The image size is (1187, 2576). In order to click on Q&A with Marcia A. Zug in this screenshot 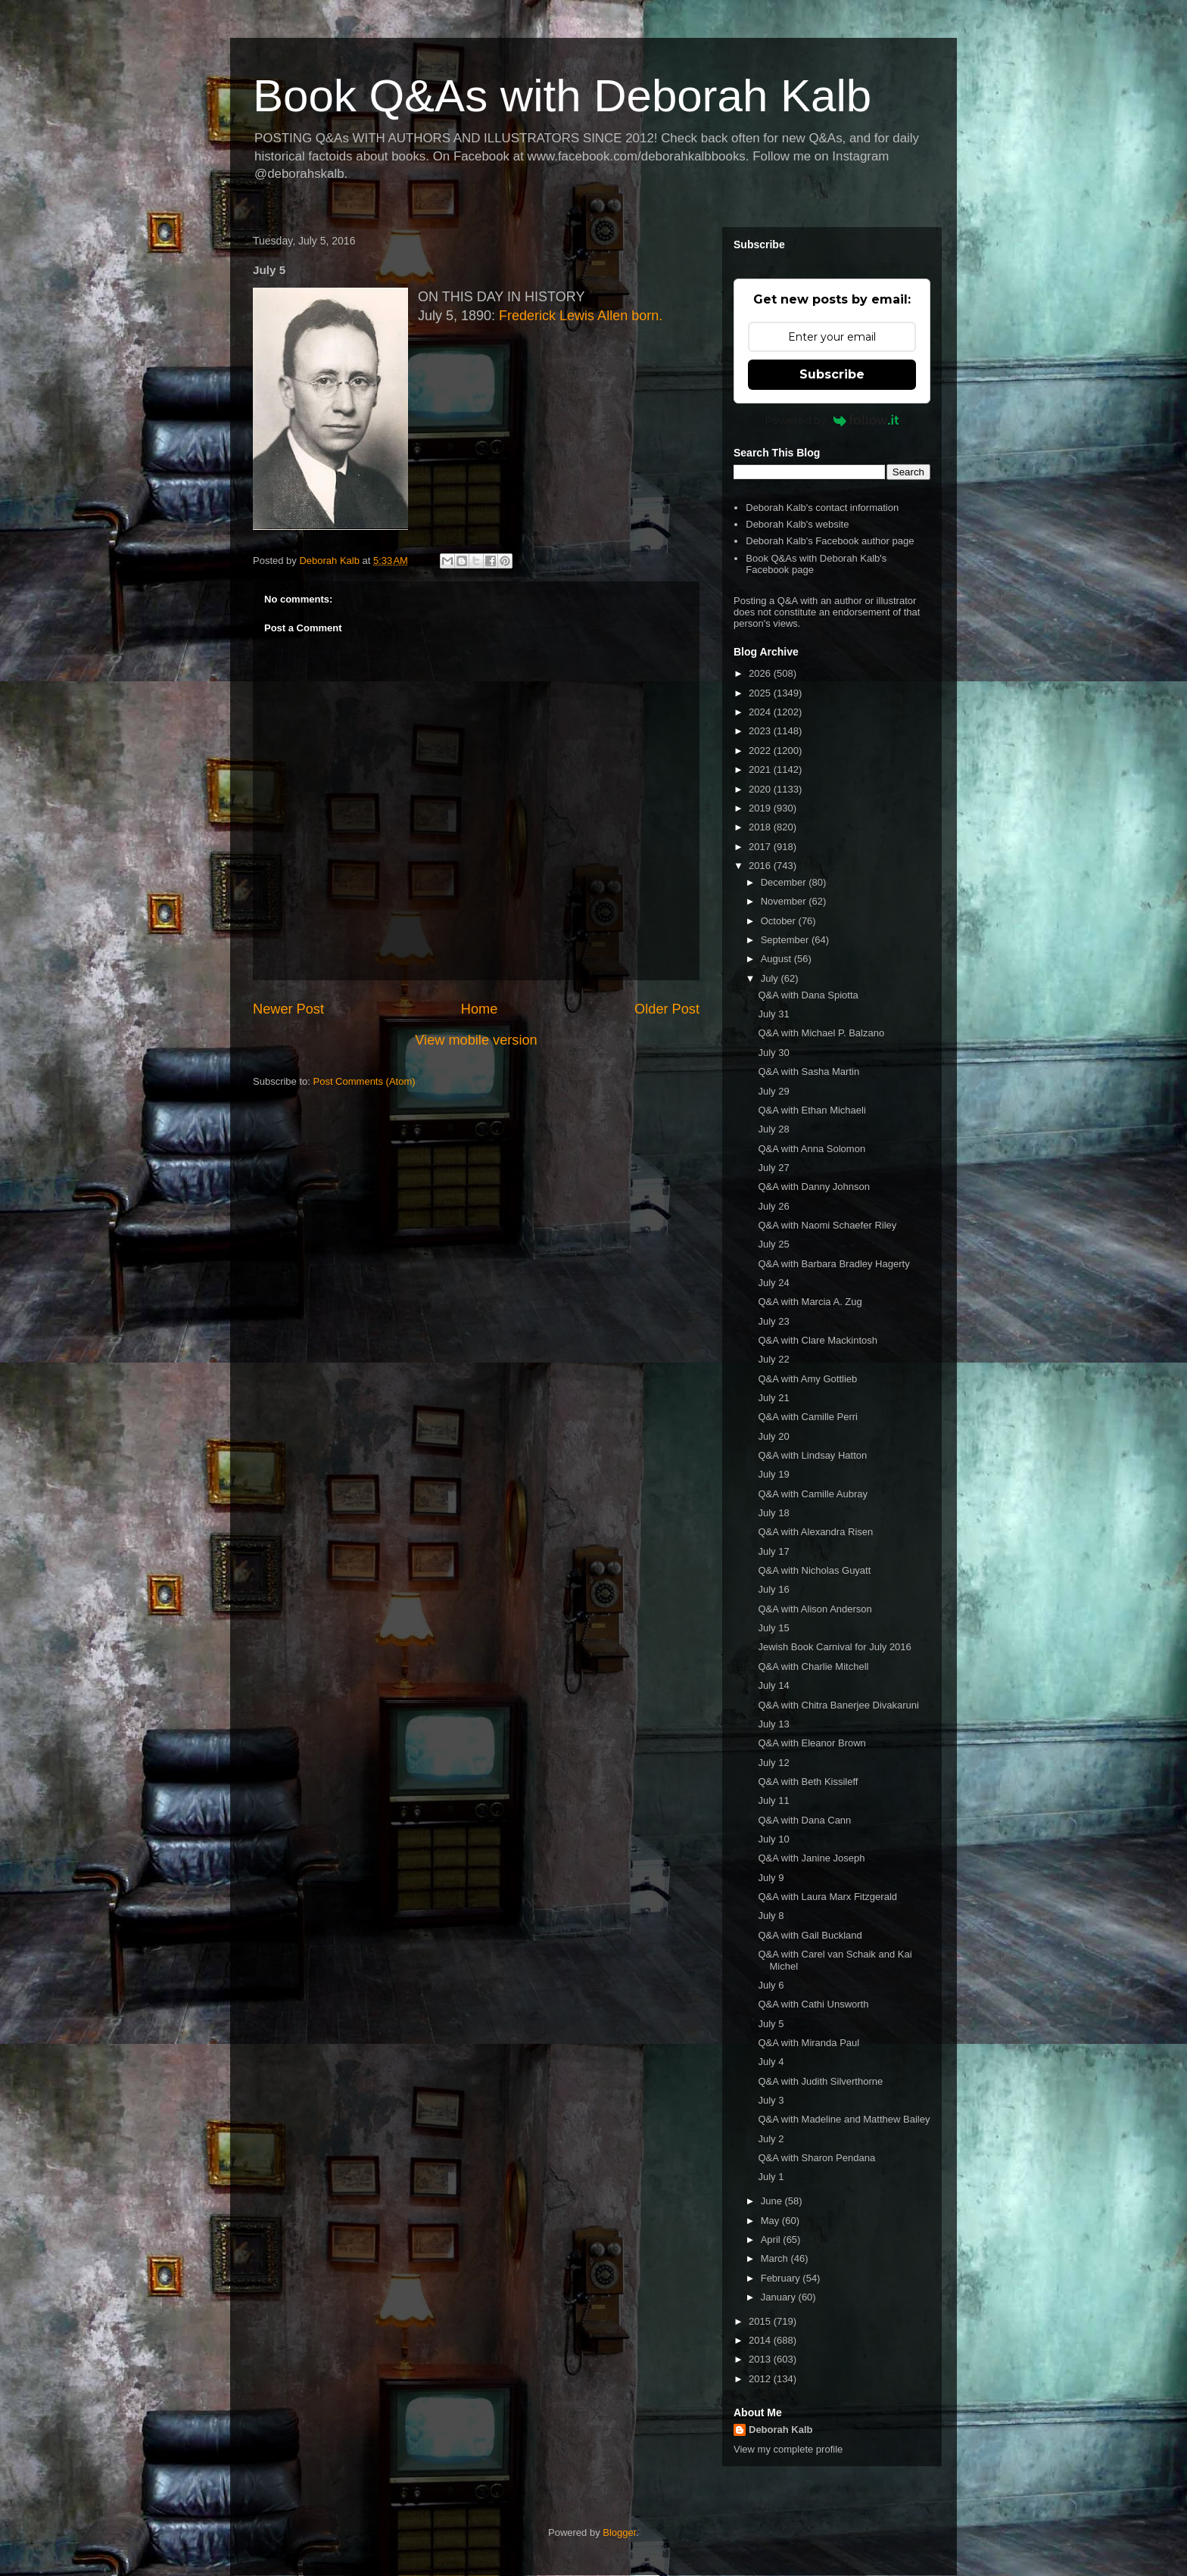, I will do `click(809, 1301)`.